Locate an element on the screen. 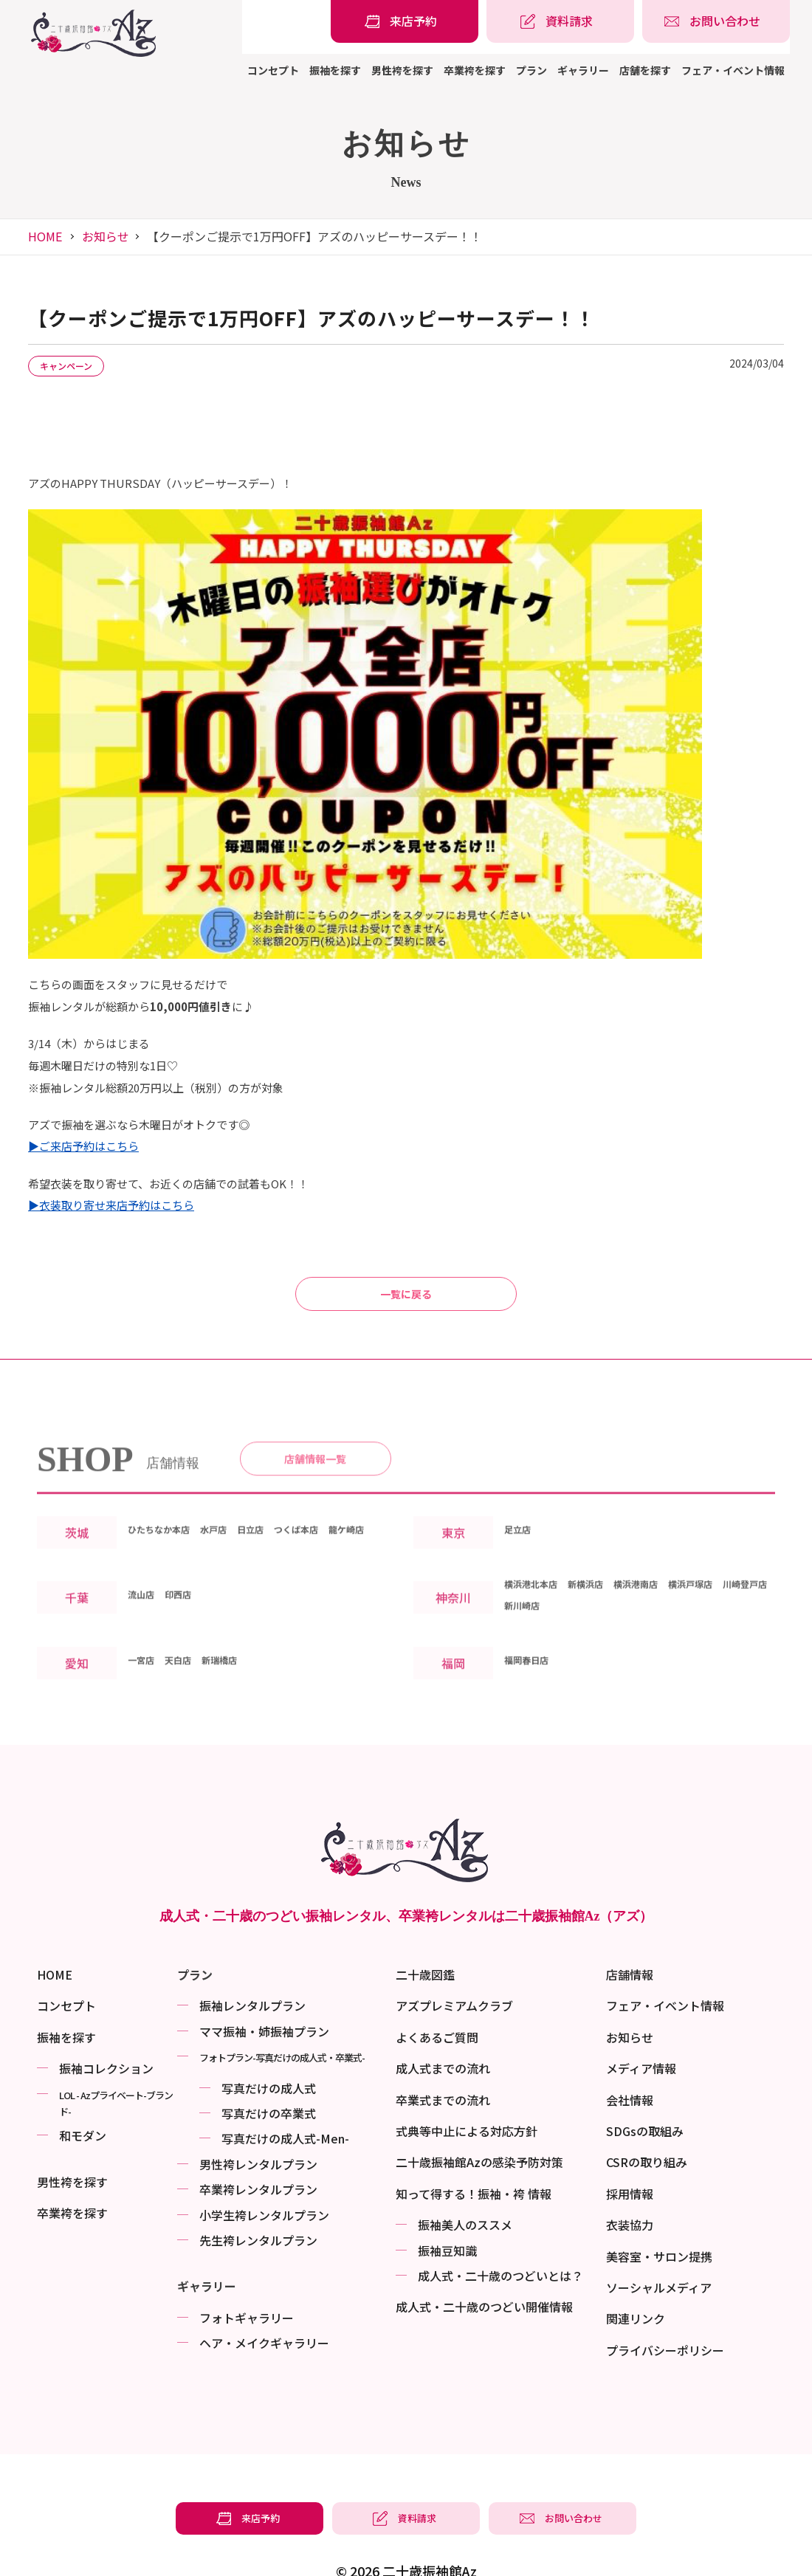  アズプレミアムクラブ is located at coordinates (454, 1965).